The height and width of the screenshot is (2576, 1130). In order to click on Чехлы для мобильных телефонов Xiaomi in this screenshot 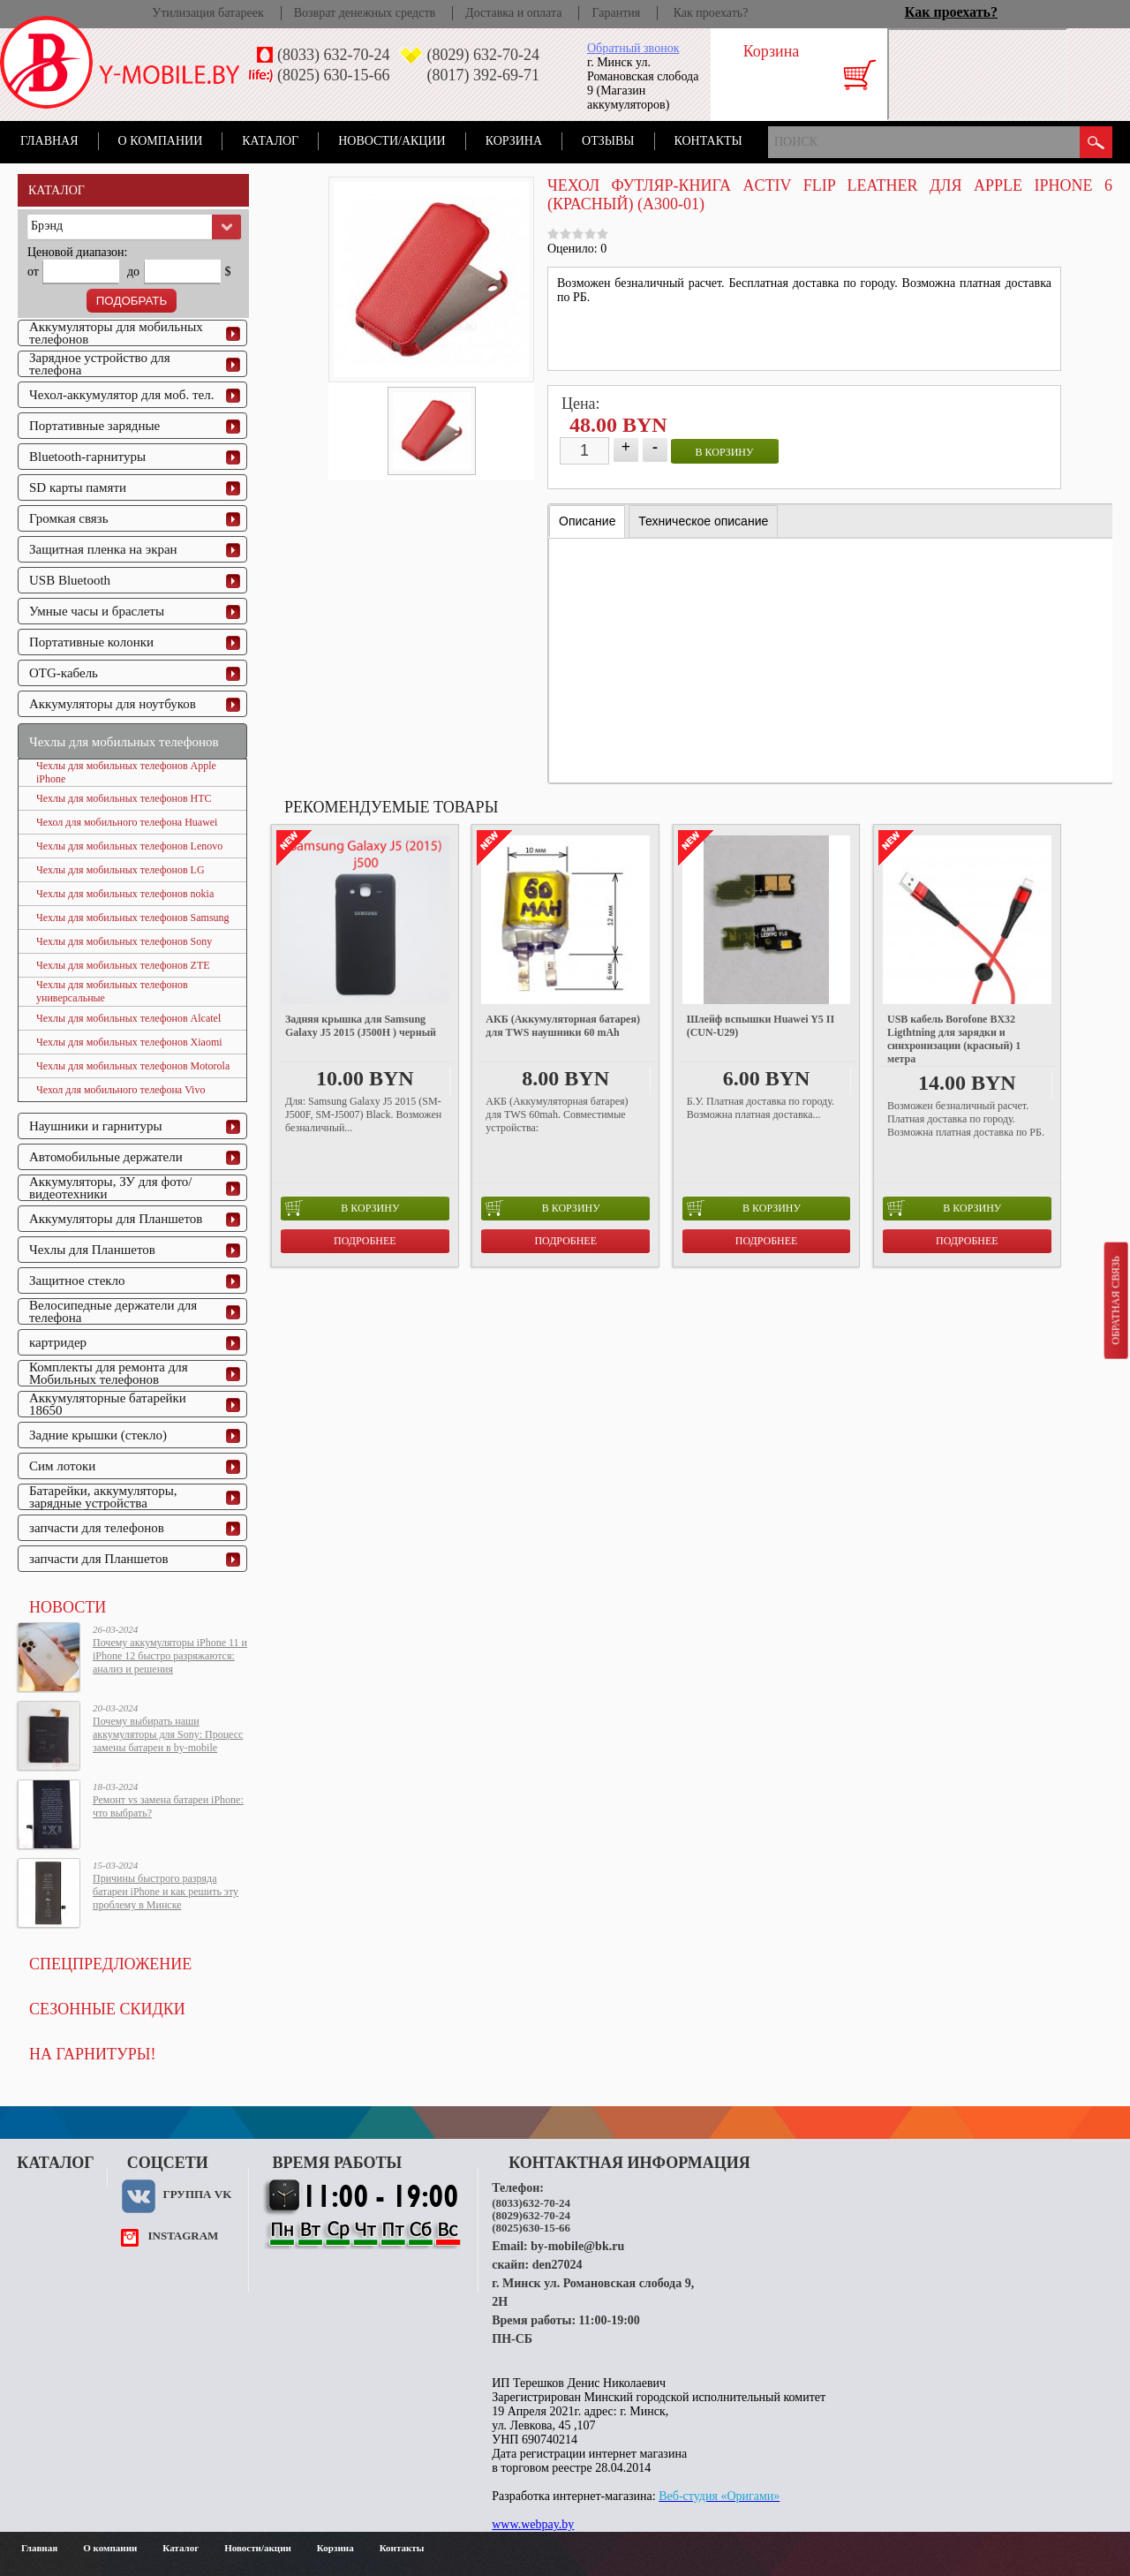, I will do `click(129, 1042)`.